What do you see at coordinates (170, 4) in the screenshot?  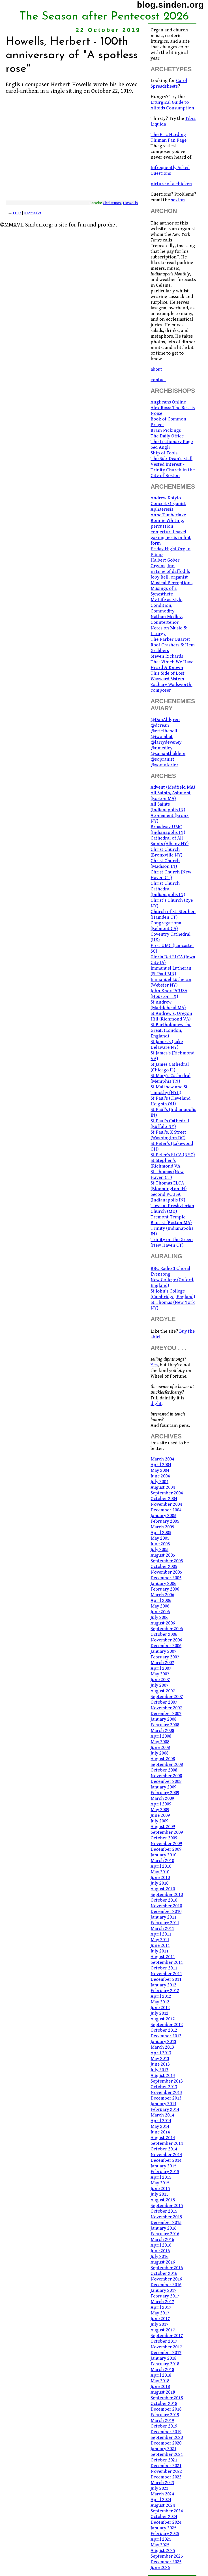 I see `blog.sinden.org` at bounding box center [170, 4].